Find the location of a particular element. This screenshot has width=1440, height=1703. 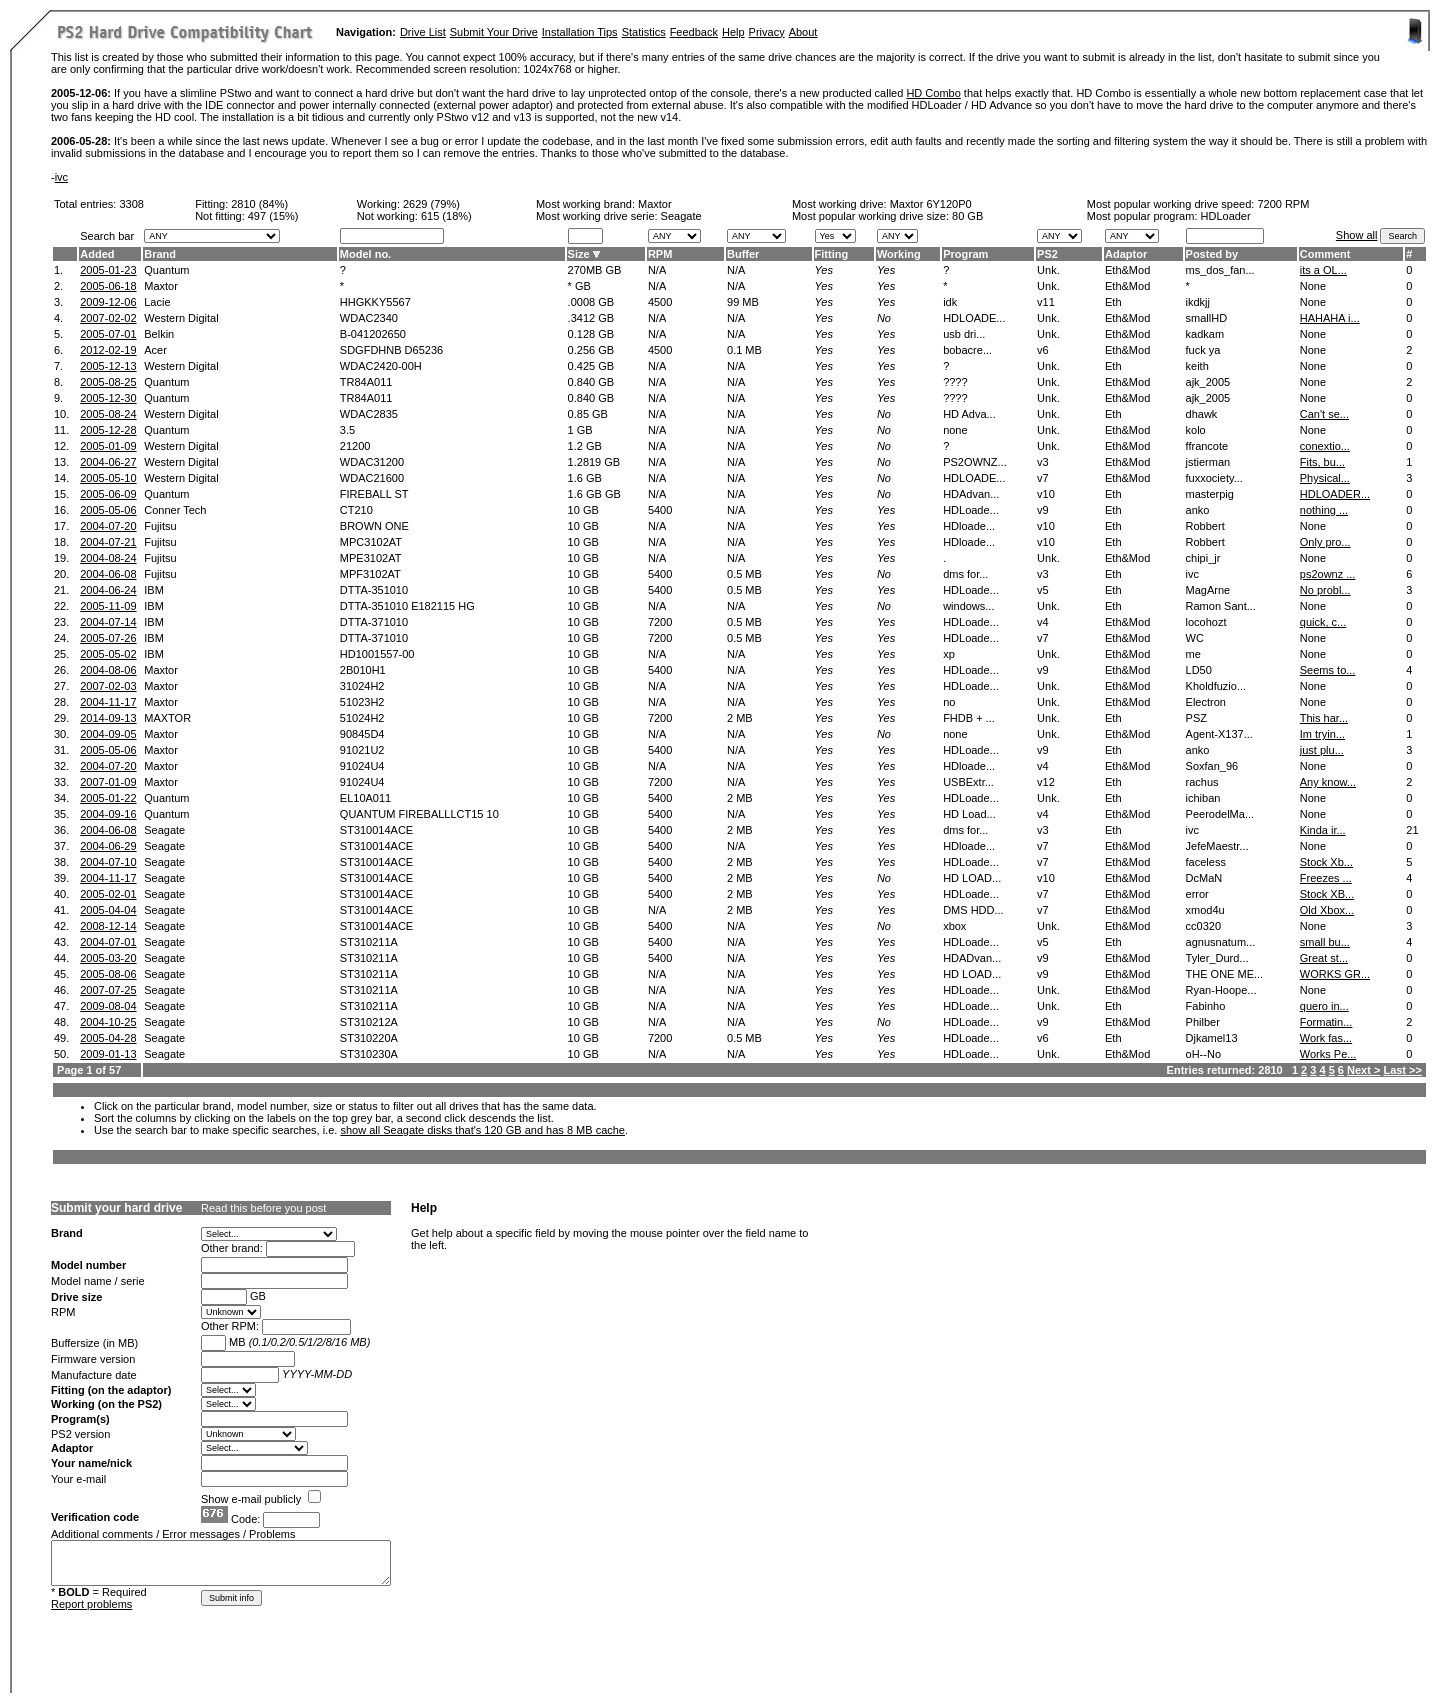

2009-08-04 is located at coordinates (108, 1006).